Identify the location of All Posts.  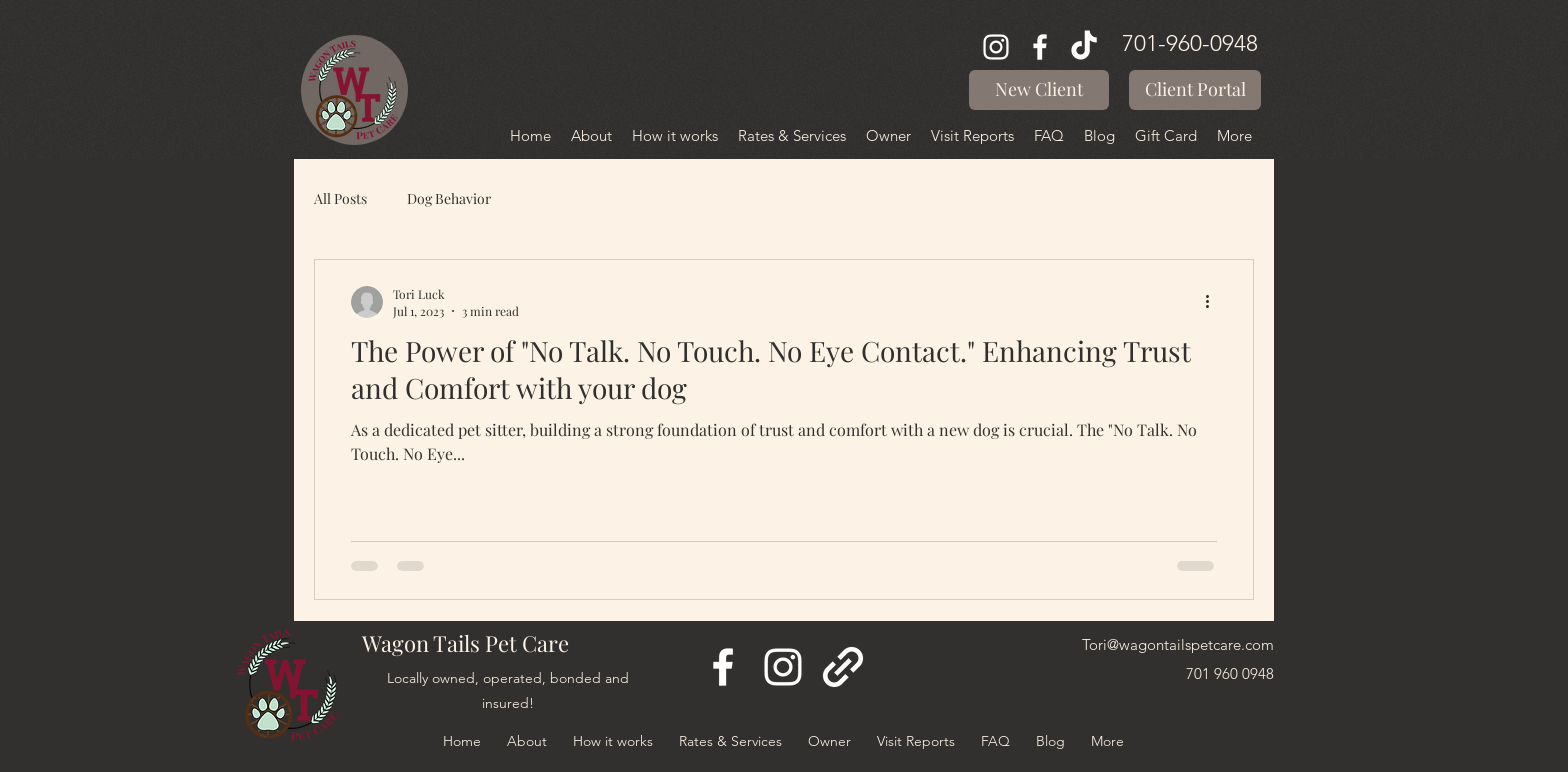
(340, 198).